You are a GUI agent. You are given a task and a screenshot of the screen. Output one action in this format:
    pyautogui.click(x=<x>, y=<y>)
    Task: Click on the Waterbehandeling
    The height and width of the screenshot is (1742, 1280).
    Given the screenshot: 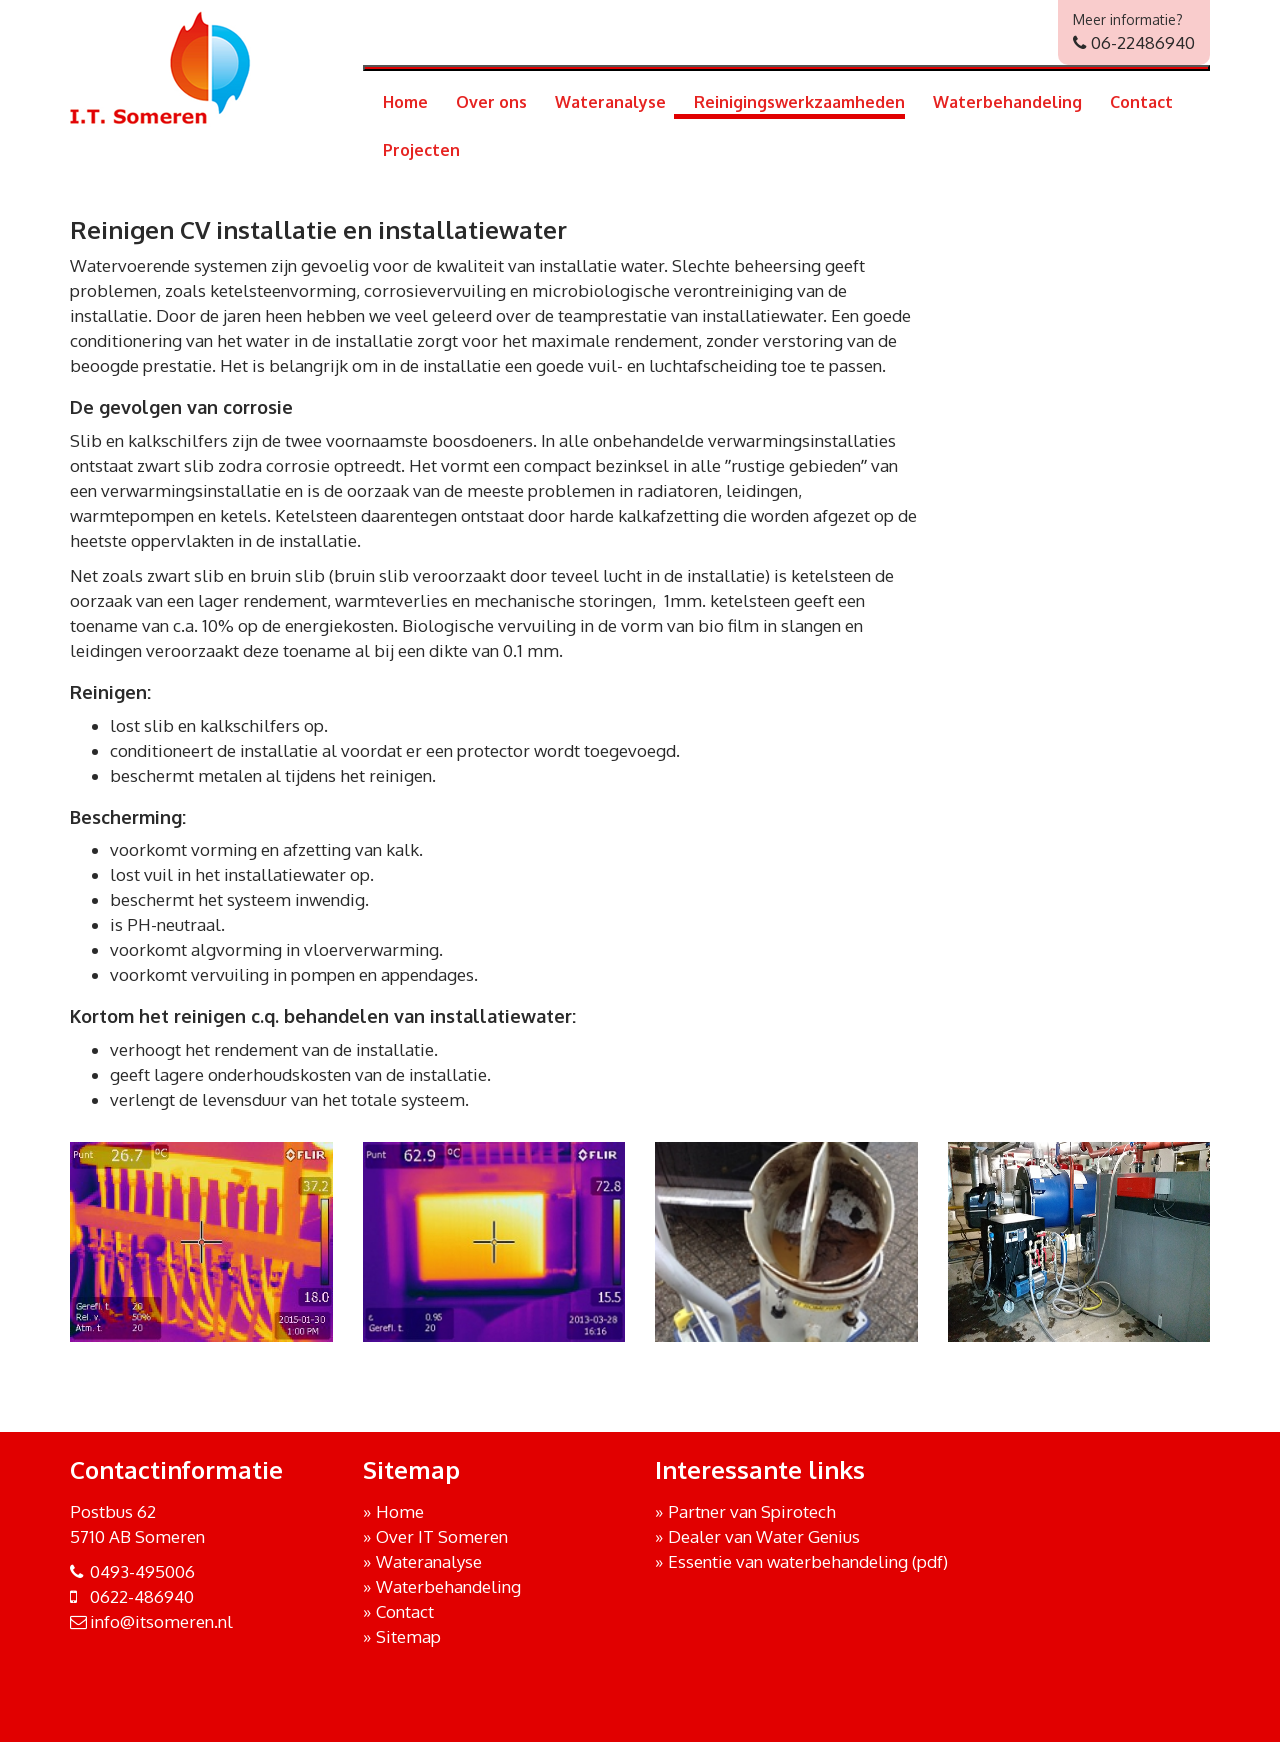 What is the action you would take?
    pyautogui.click(x=1007, y=102)
    